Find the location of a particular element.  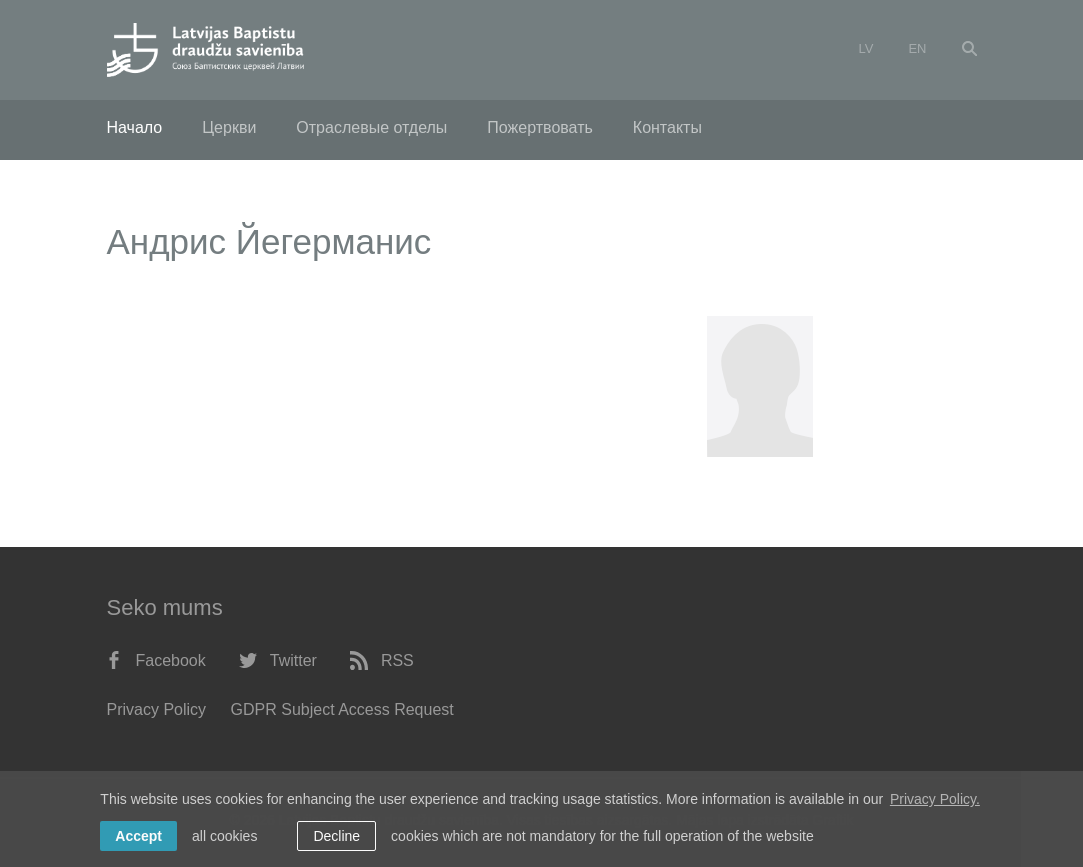

Начало is located at coordinates (135, 127).